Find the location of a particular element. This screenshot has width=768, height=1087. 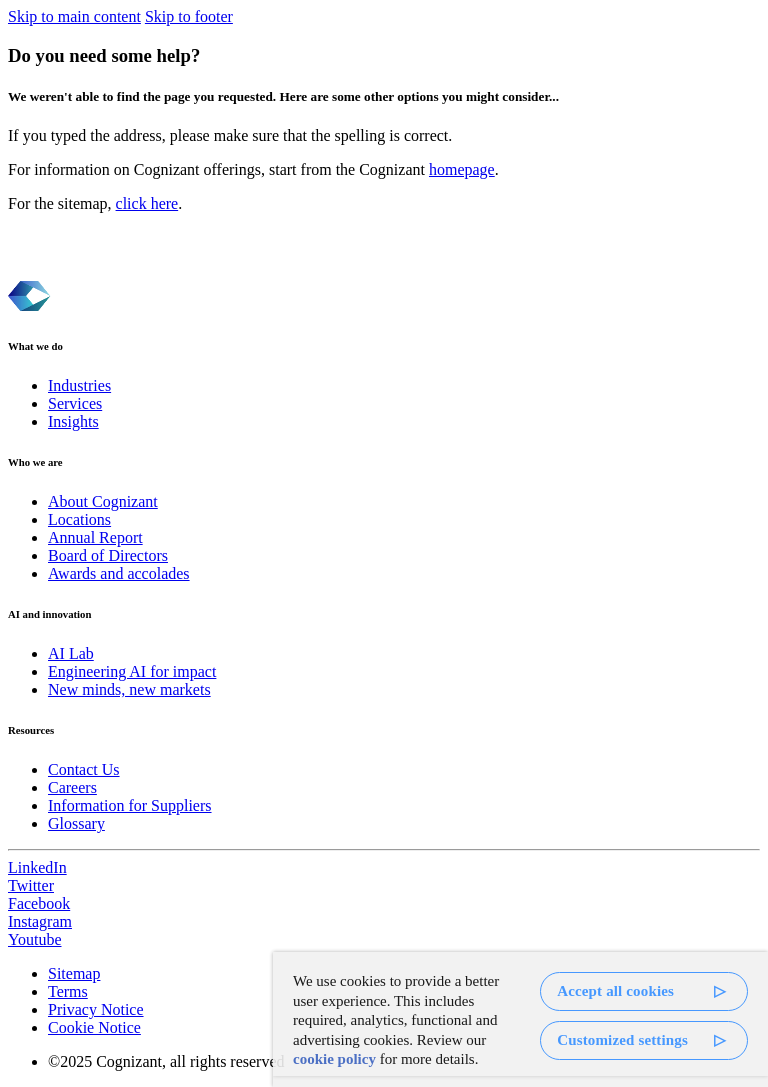

Awards and accolades [link] is located at coordinates (119, 573).